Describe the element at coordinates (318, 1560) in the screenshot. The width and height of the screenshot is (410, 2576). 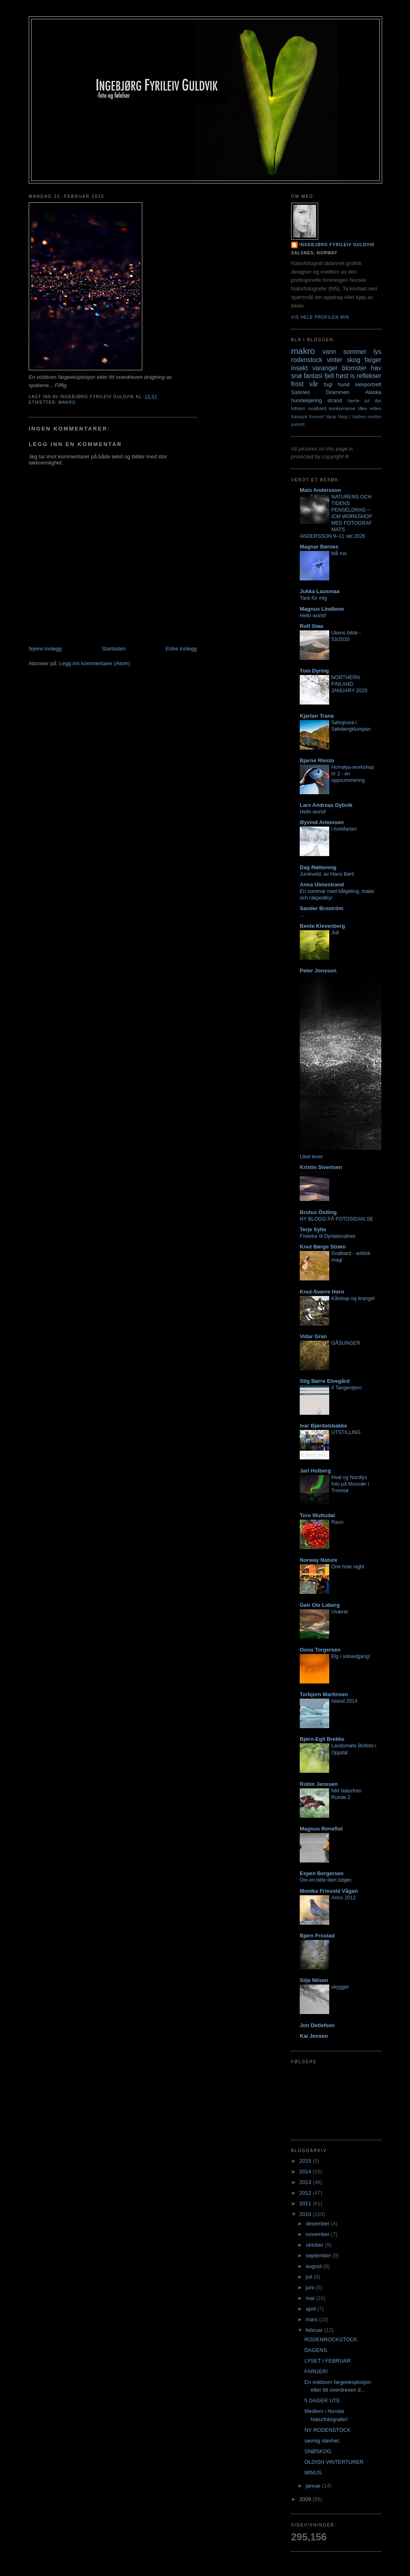
I see `Norway Nature` at that location.